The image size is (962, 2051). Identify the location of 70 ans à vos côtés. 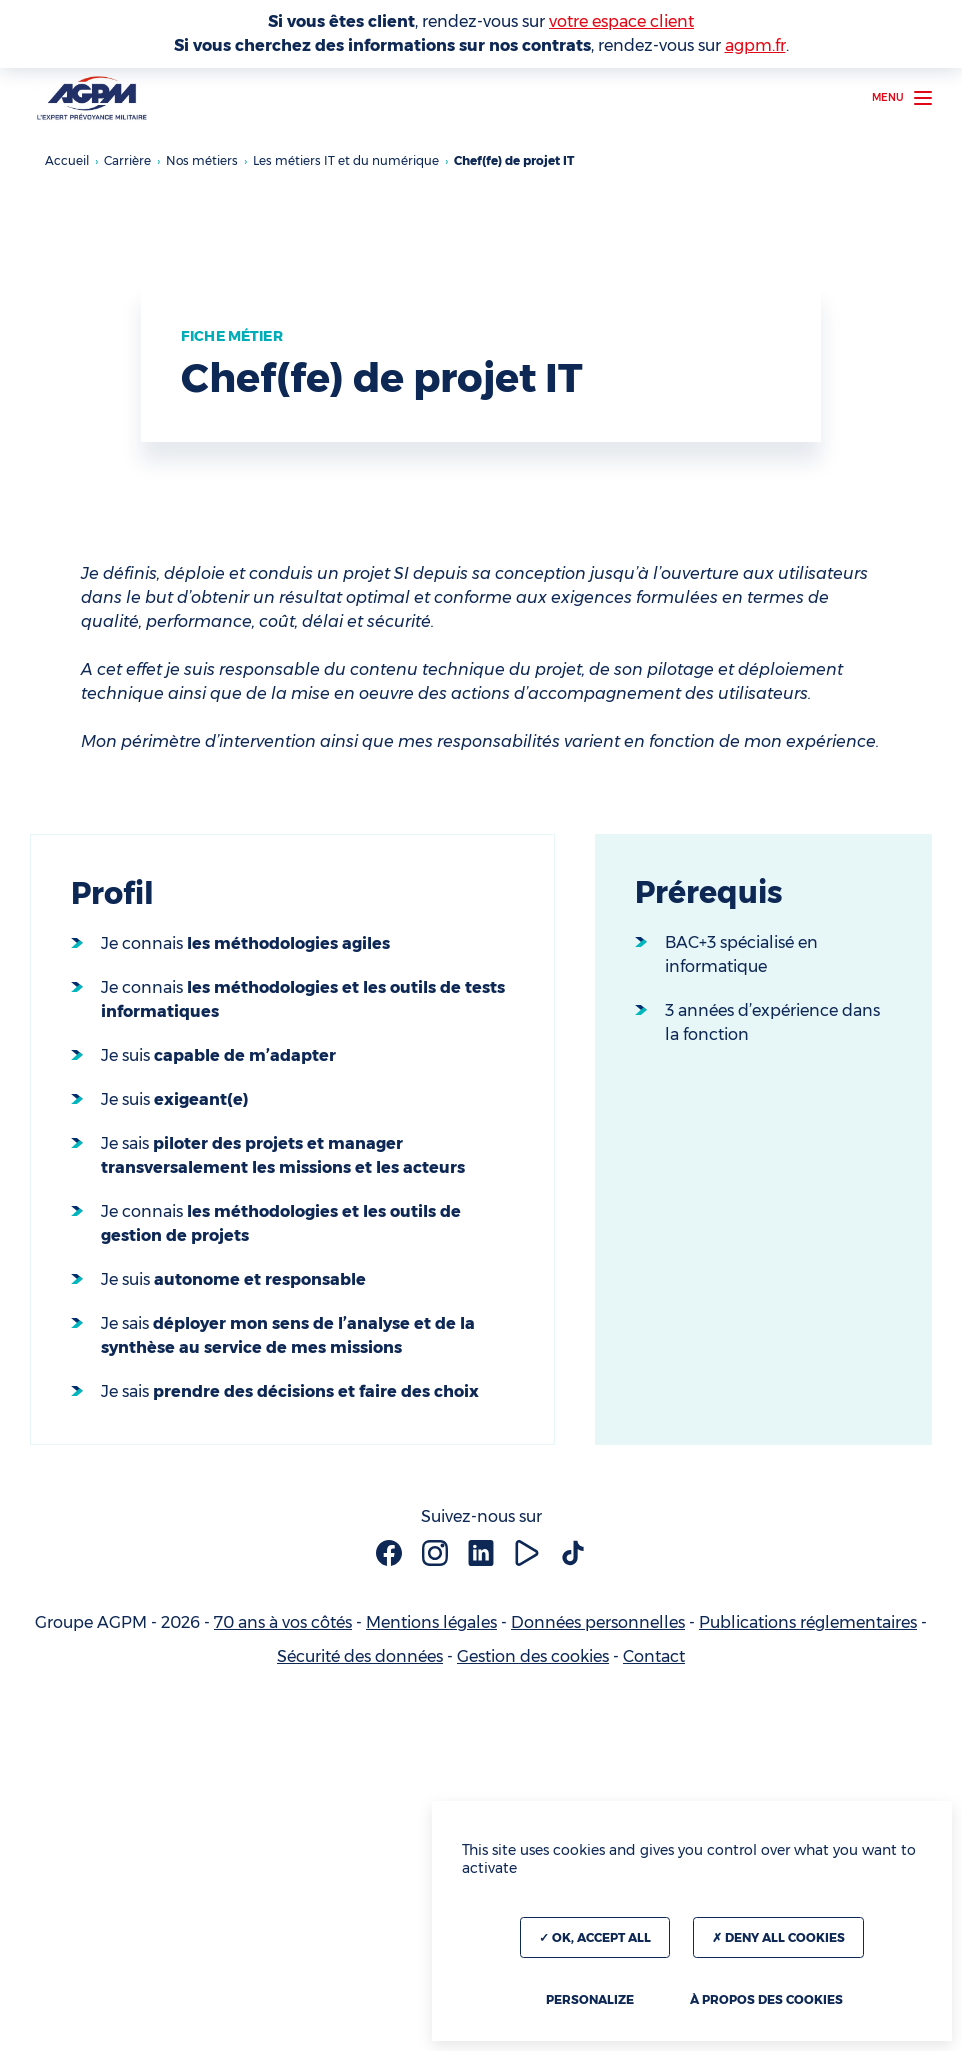
(283, 1622).